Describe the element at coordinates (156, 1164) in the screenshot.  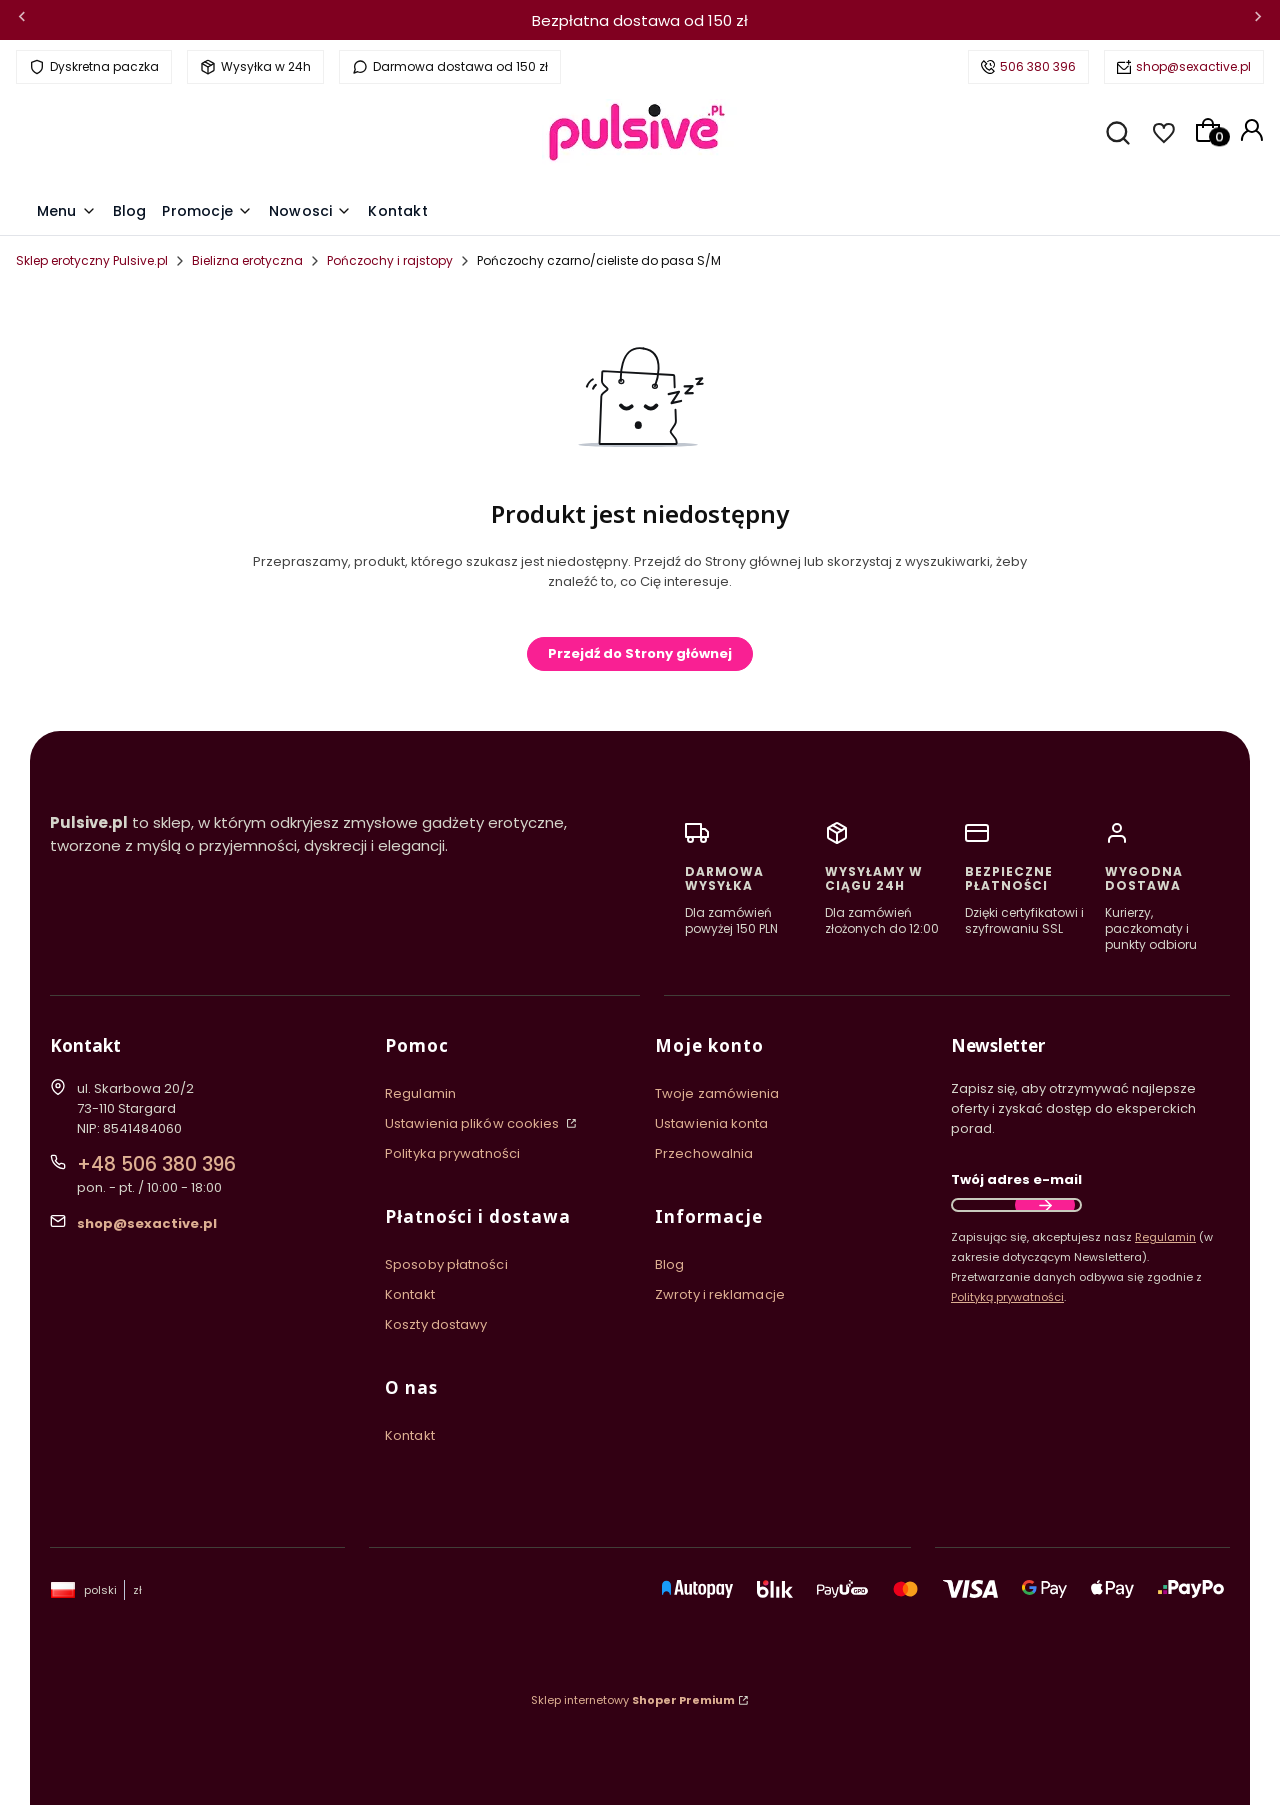
I see `+48 506 380 396 [Telefon + 4 8 5 0 6 3 8 0 3 9 6]` at that location.